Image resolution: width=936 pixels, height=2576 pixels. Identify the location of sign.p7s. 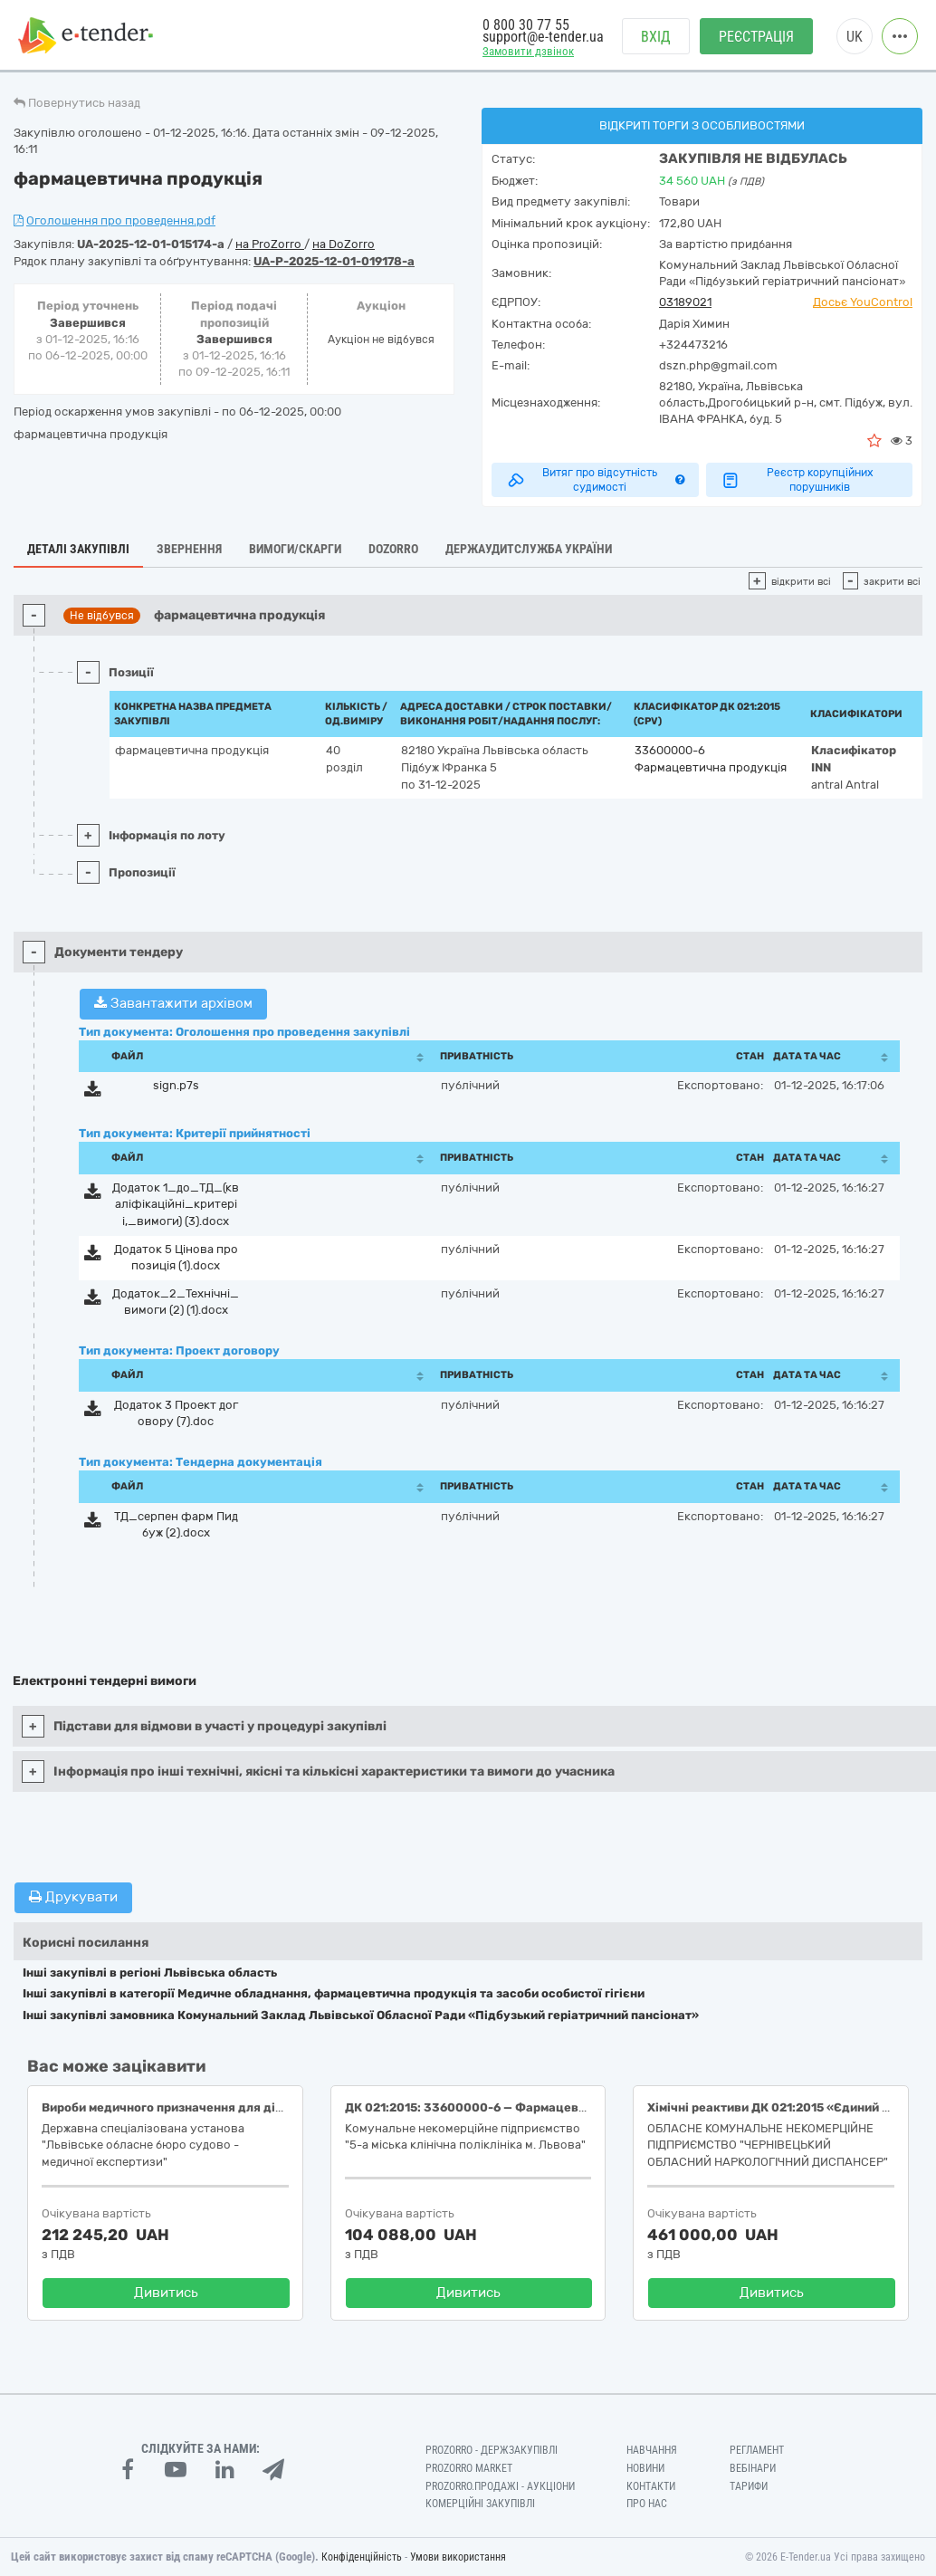
(176, 1085).